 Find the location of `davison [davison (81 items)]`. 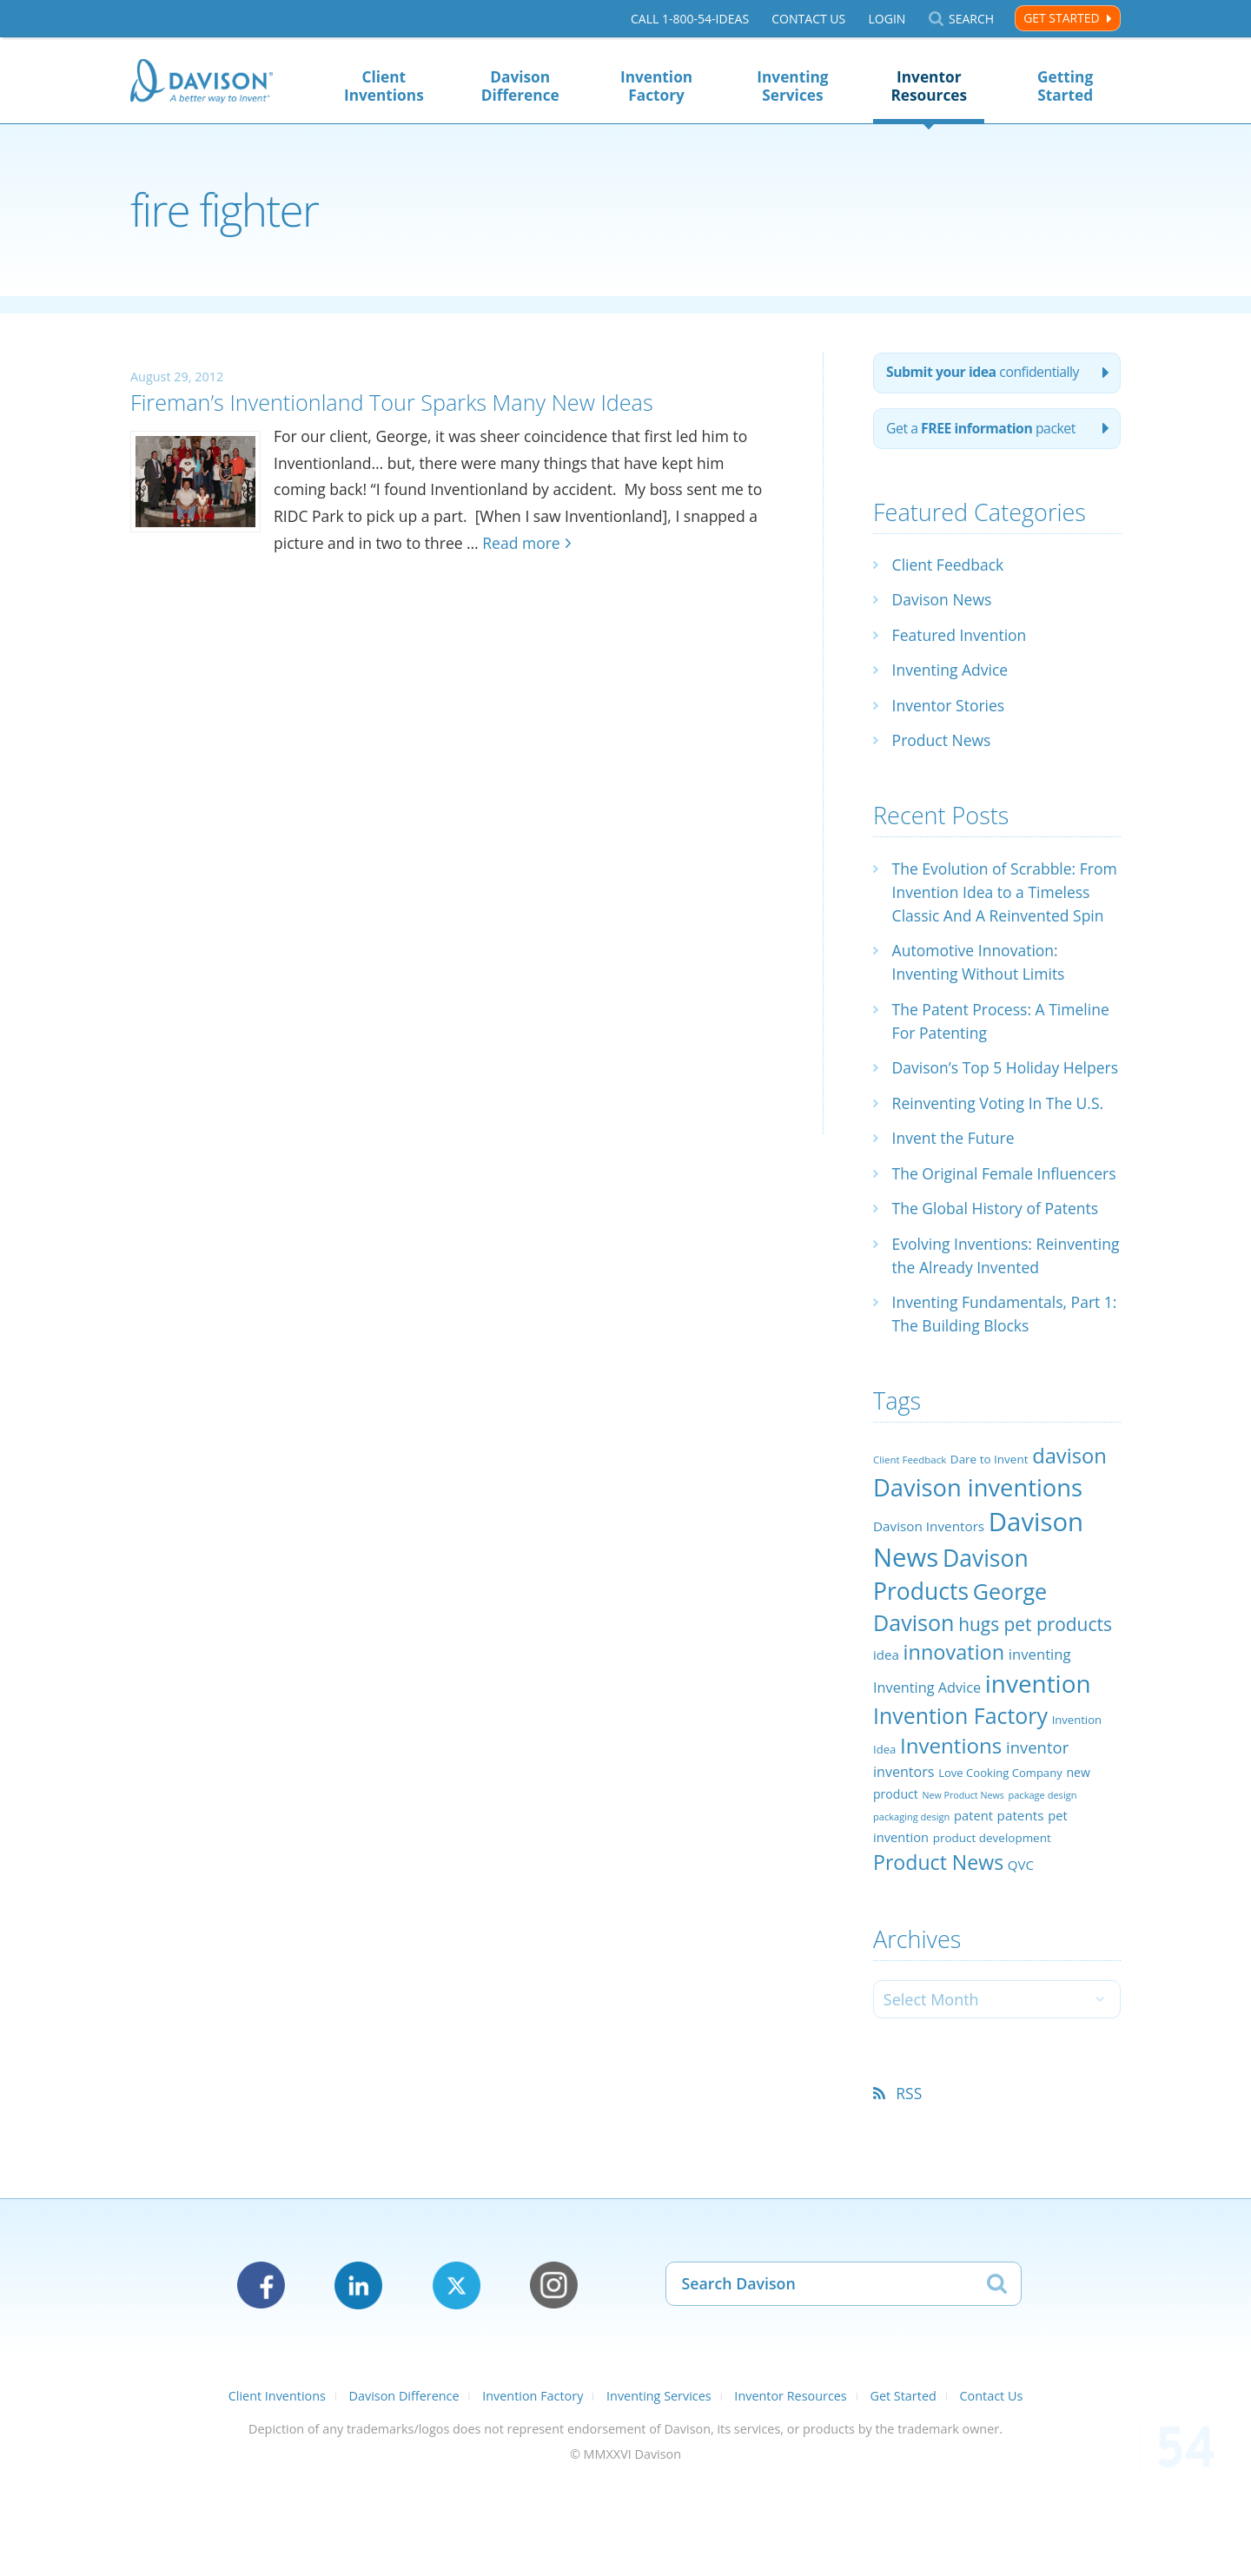

davison [davison (81 items)] is located at coordinates (1069, 1552).